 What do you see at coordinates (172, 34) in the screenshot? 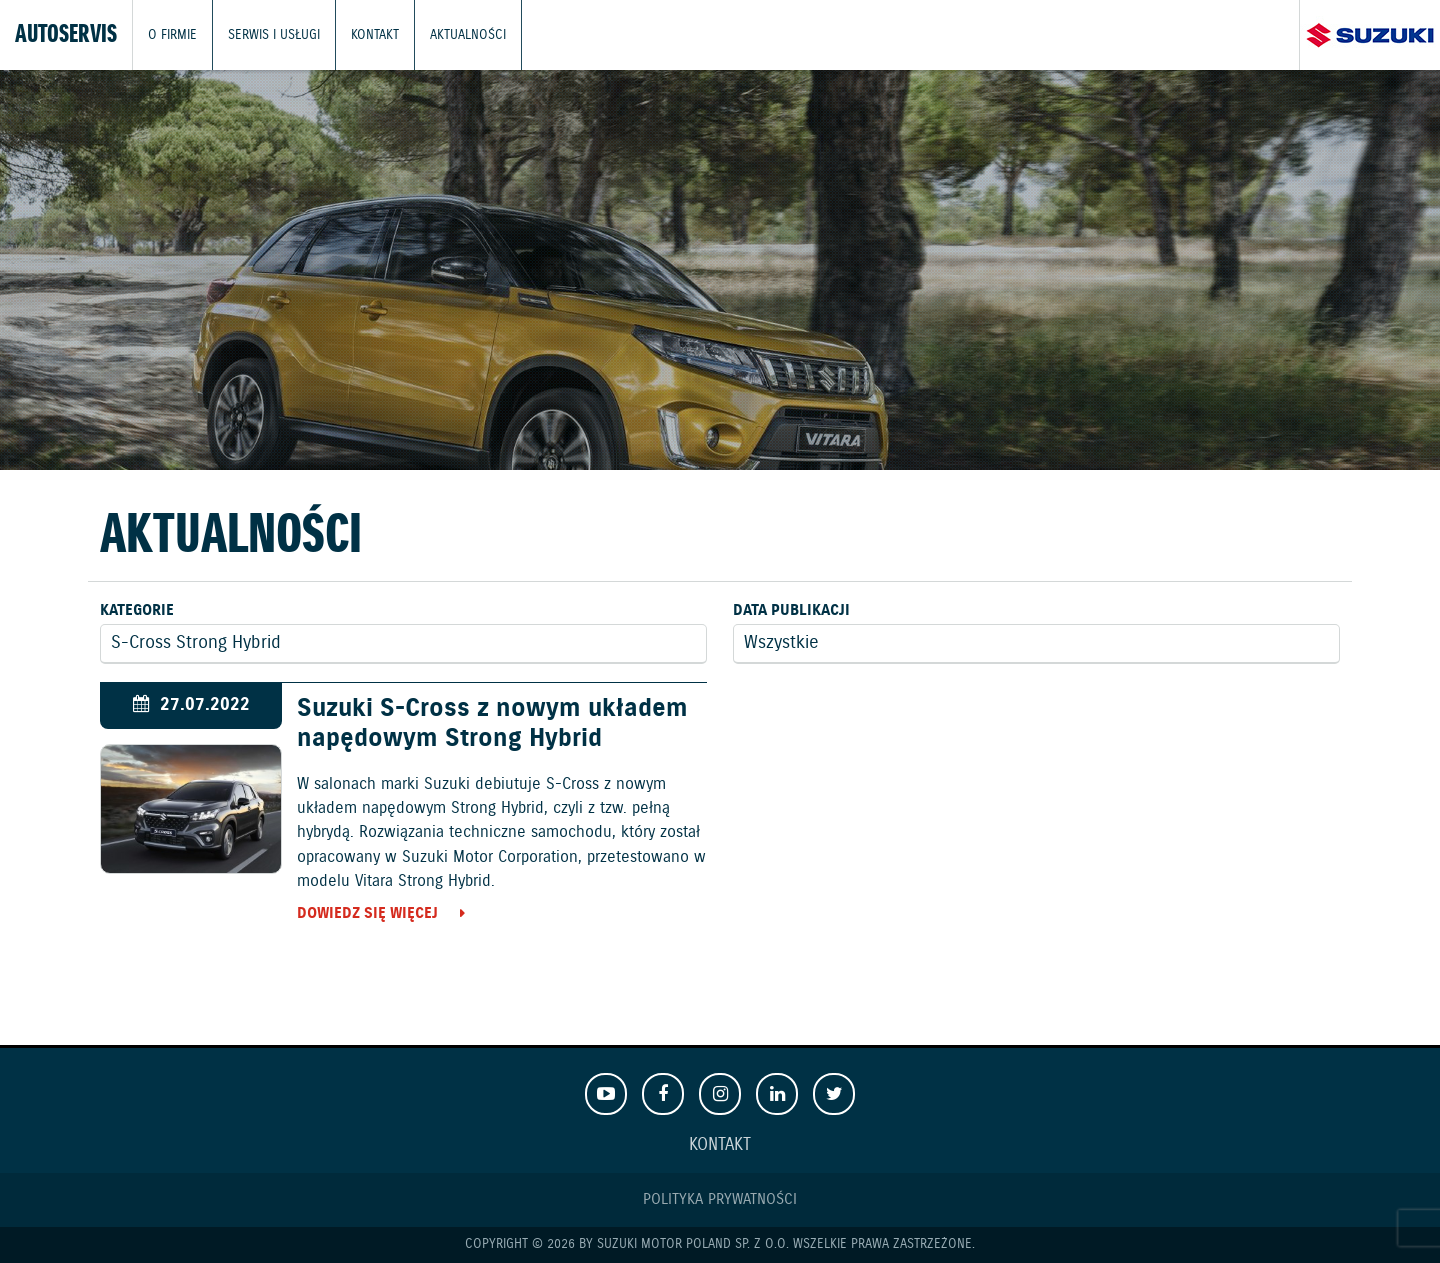
I see `O firmie` at bounding box center [172, 34].